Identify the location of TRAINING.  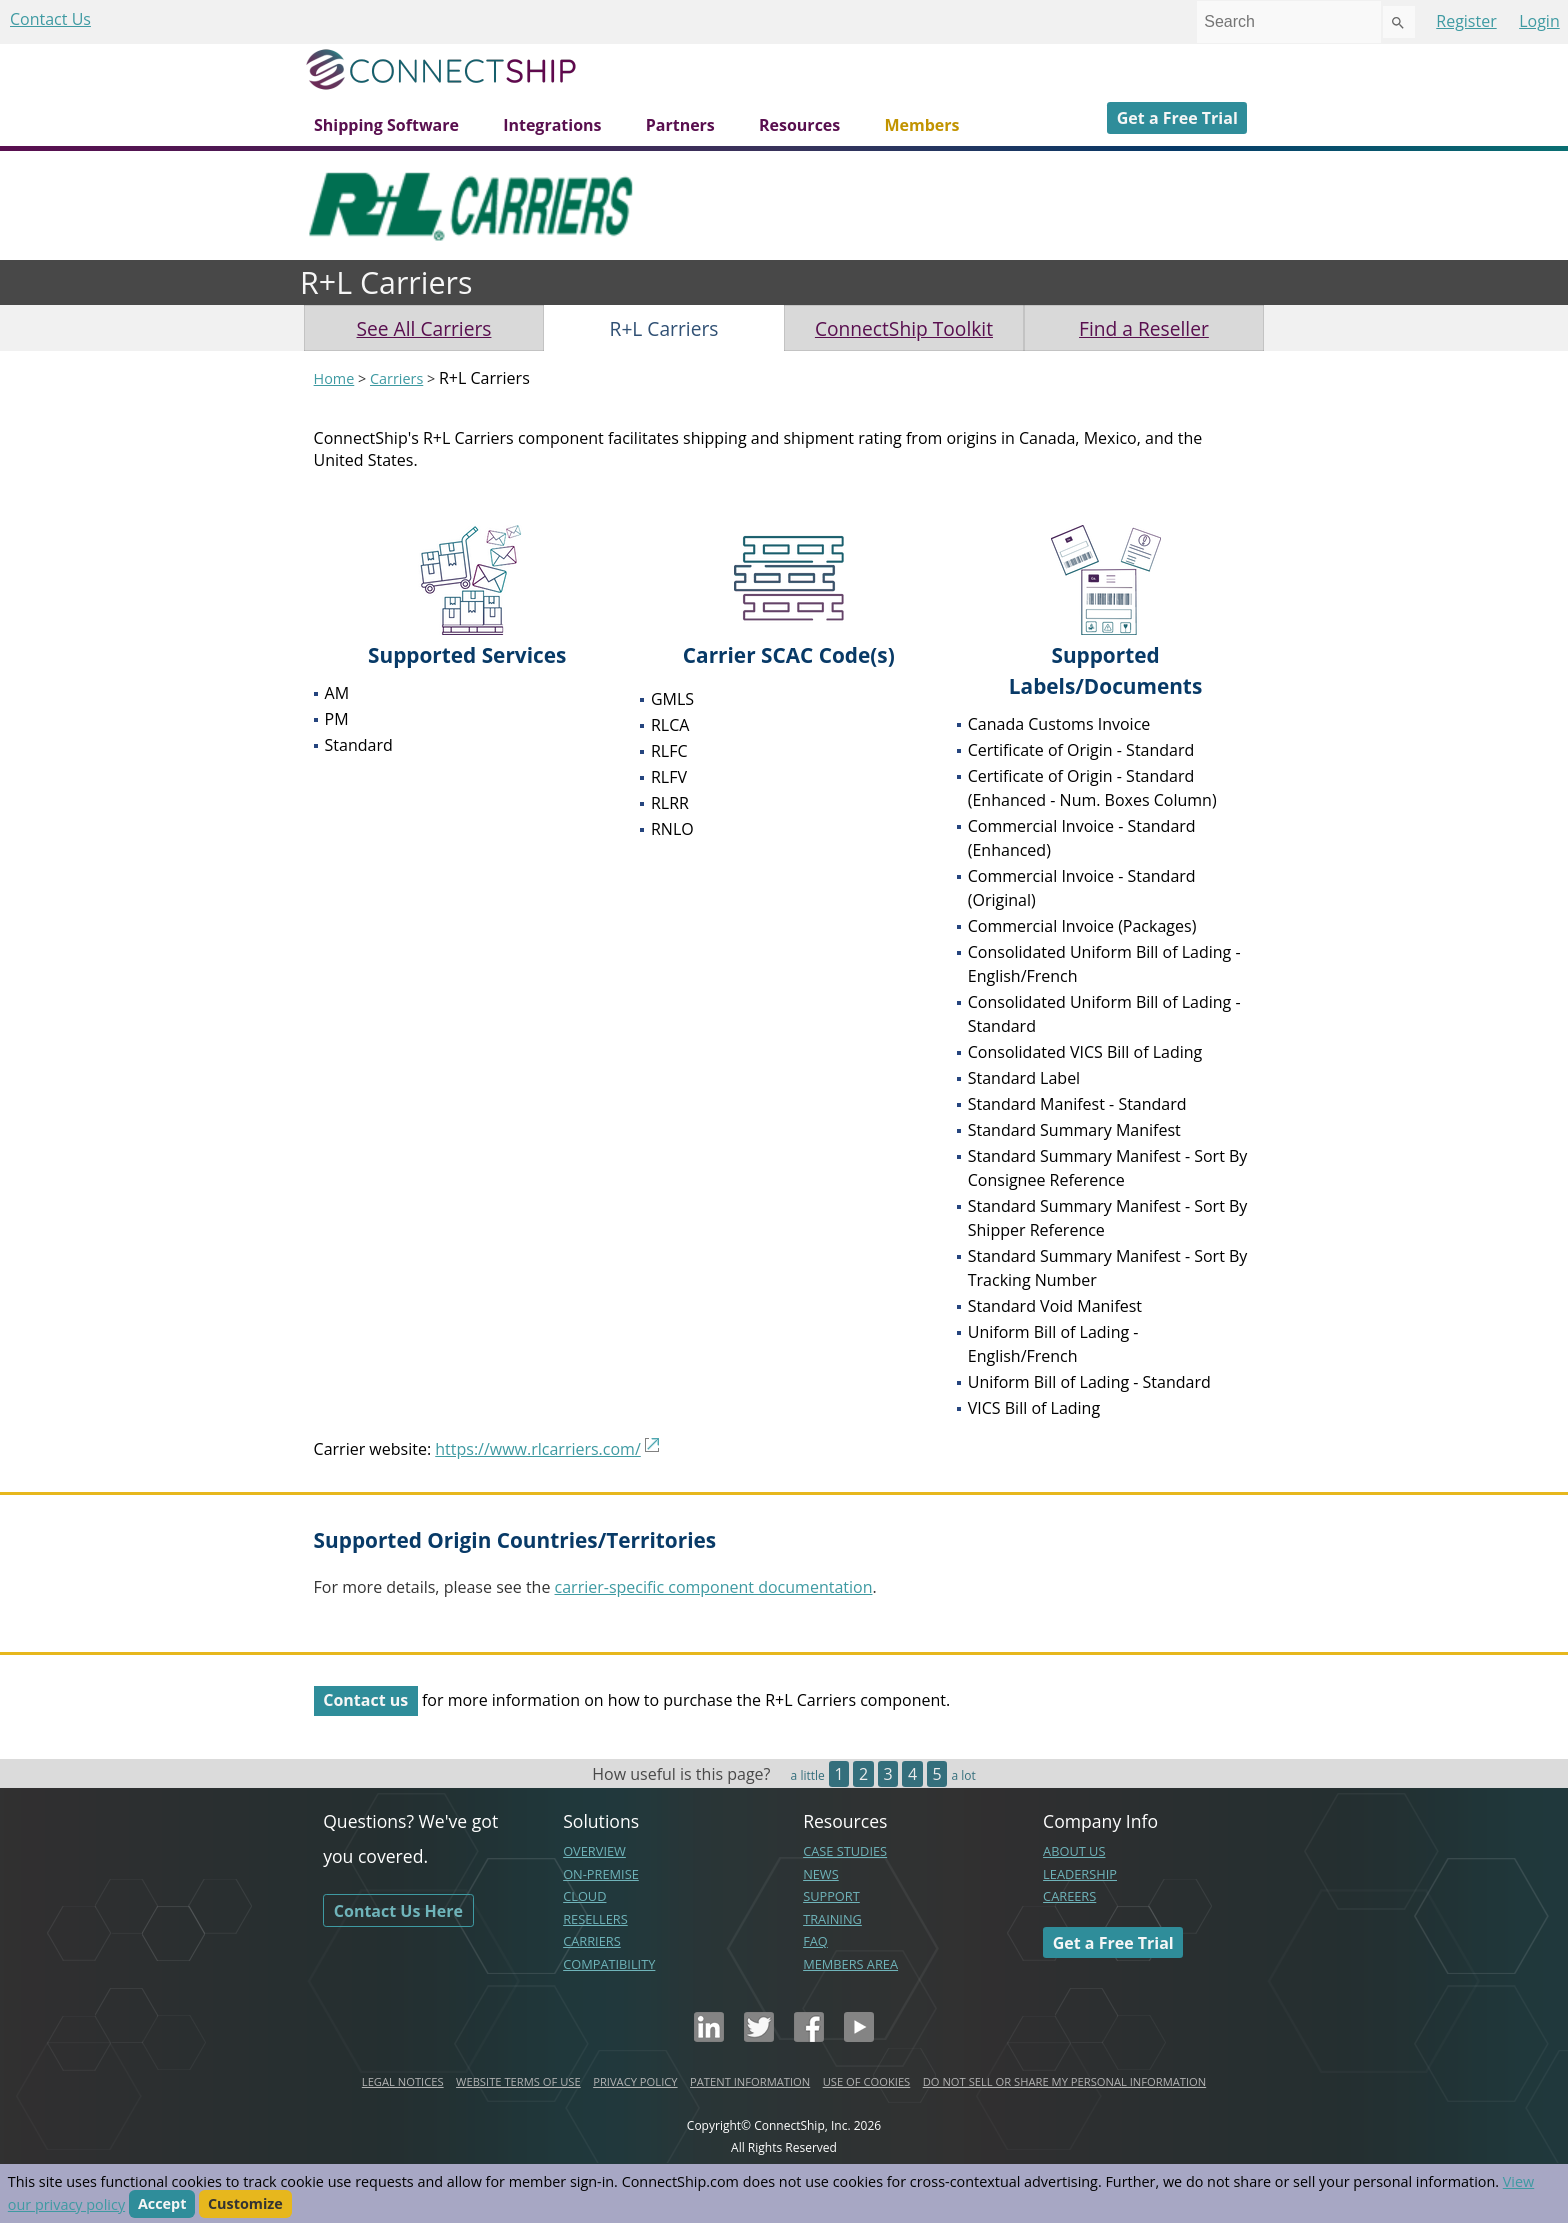
(832, 1919).